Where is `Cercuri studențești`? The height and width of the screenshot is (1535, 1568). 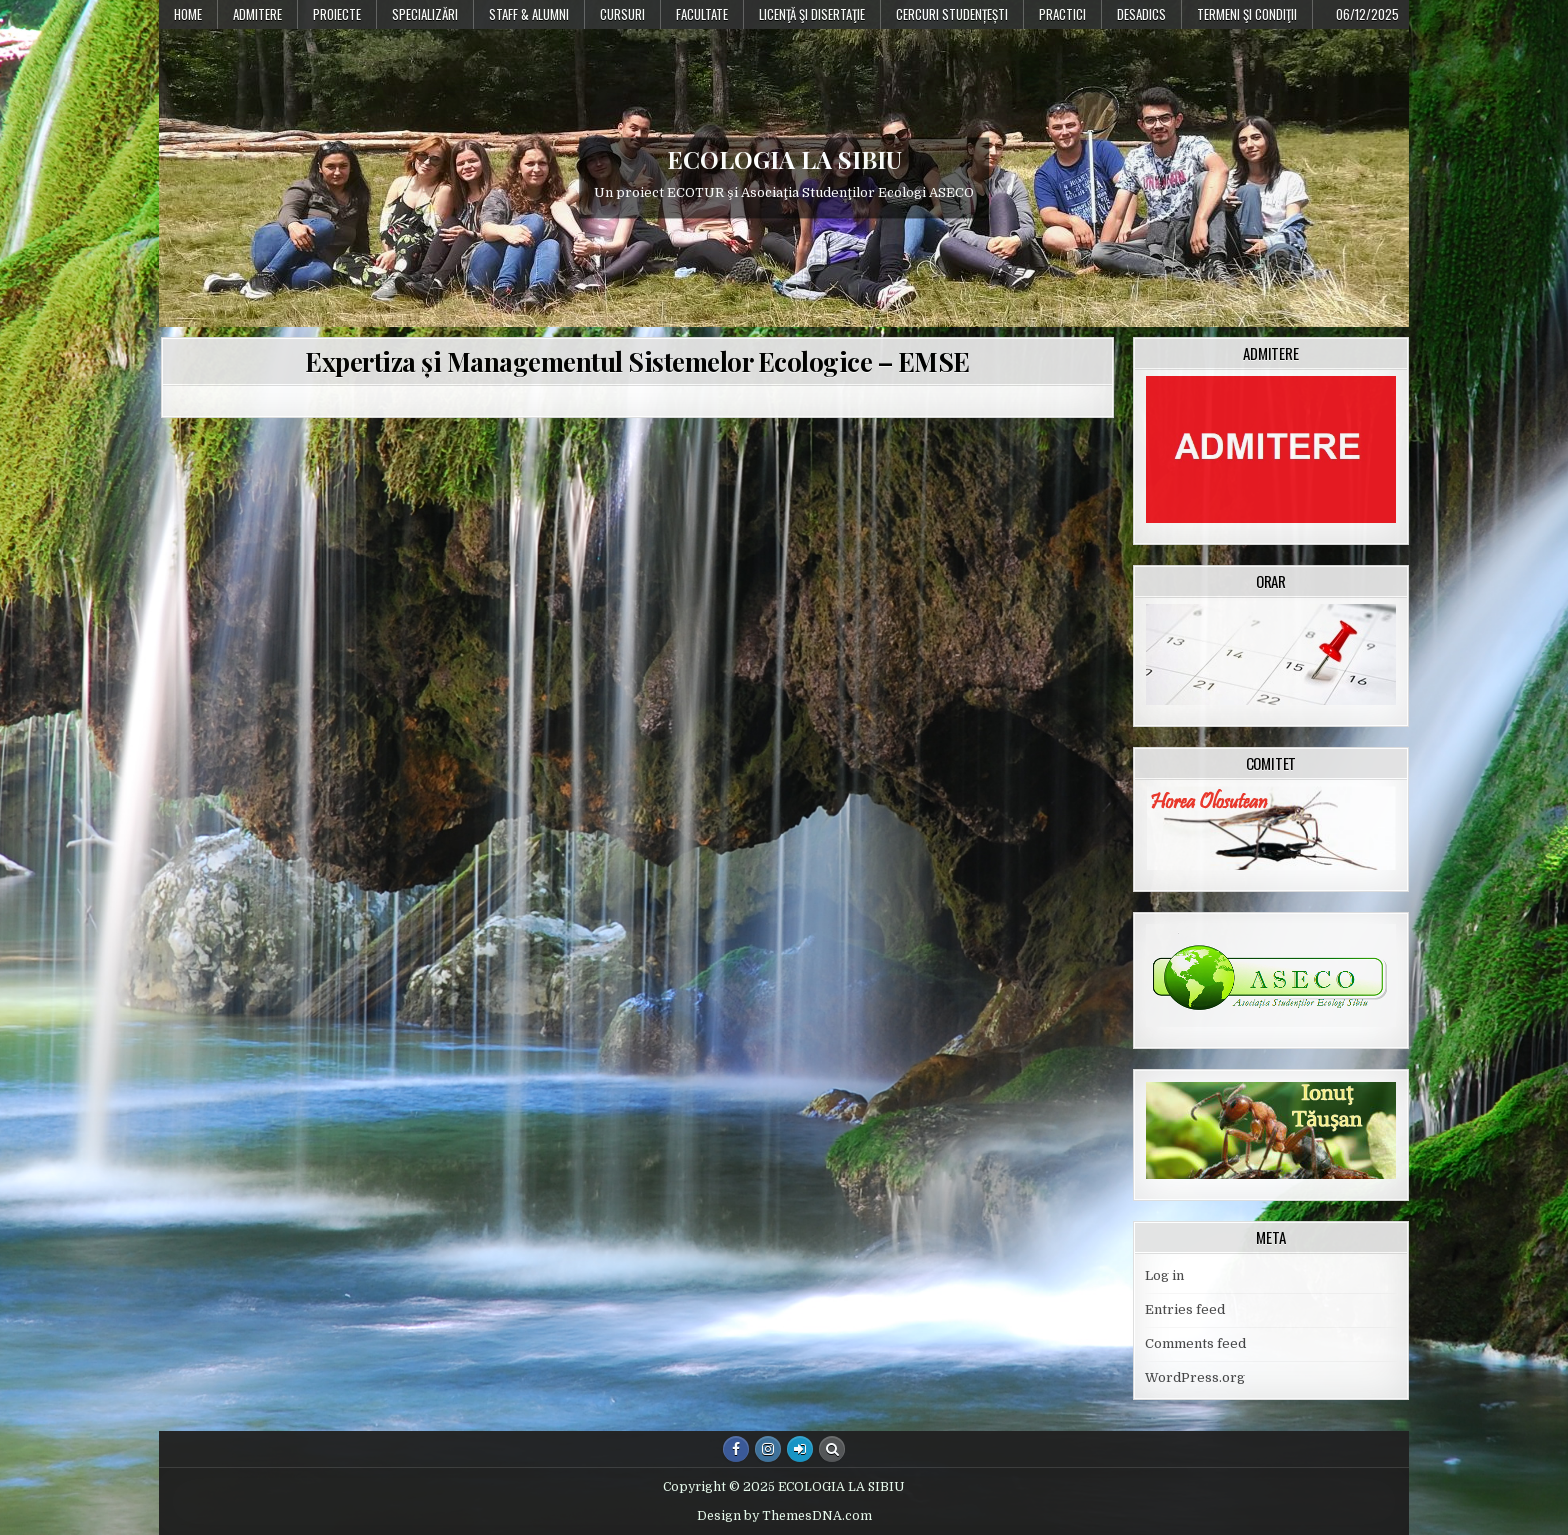
Cercuri studențești is located at coordinates (952, 14).